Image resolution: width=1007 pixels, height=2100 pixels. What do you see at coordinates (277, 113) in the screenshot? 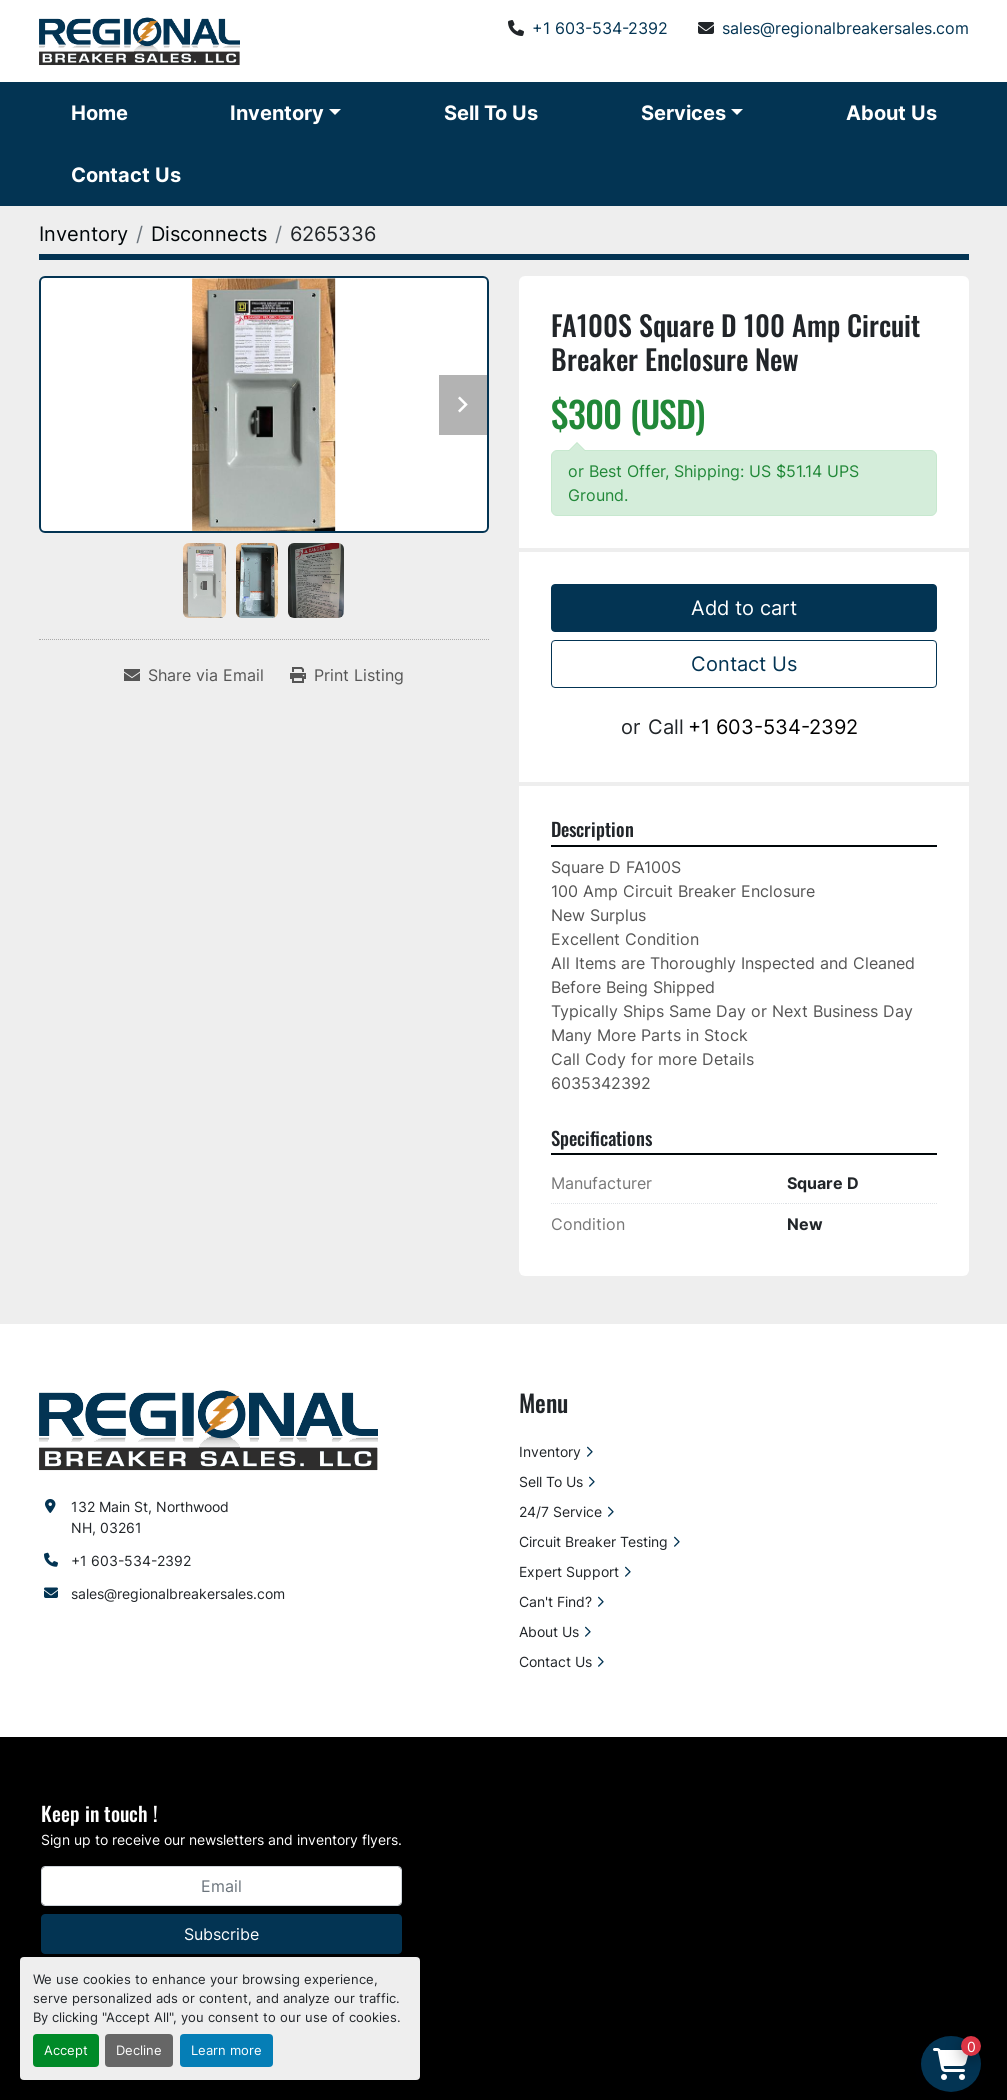
I see `Inventory` at bounding box center [277, 113].